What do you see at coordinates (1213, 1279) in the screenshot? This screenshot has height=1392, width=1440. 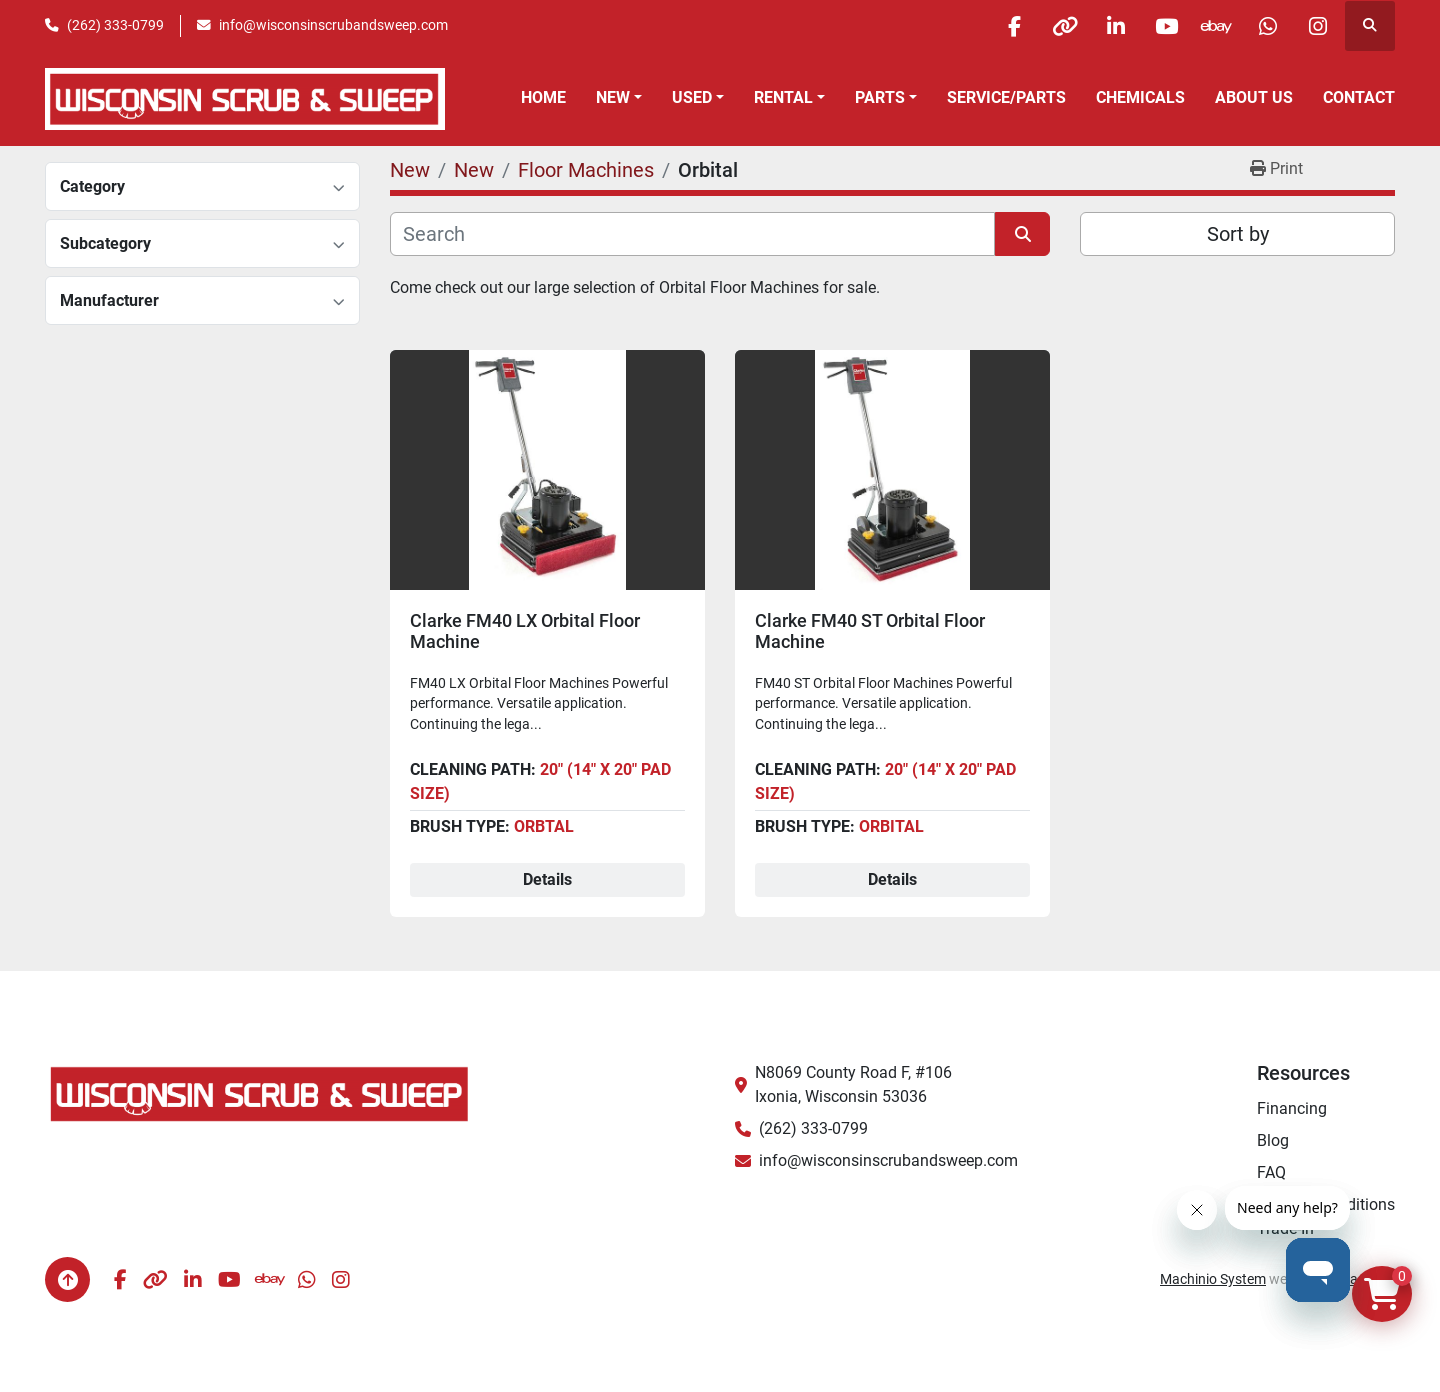 I see `Machinio System` at bounding box center [1213, 1279].